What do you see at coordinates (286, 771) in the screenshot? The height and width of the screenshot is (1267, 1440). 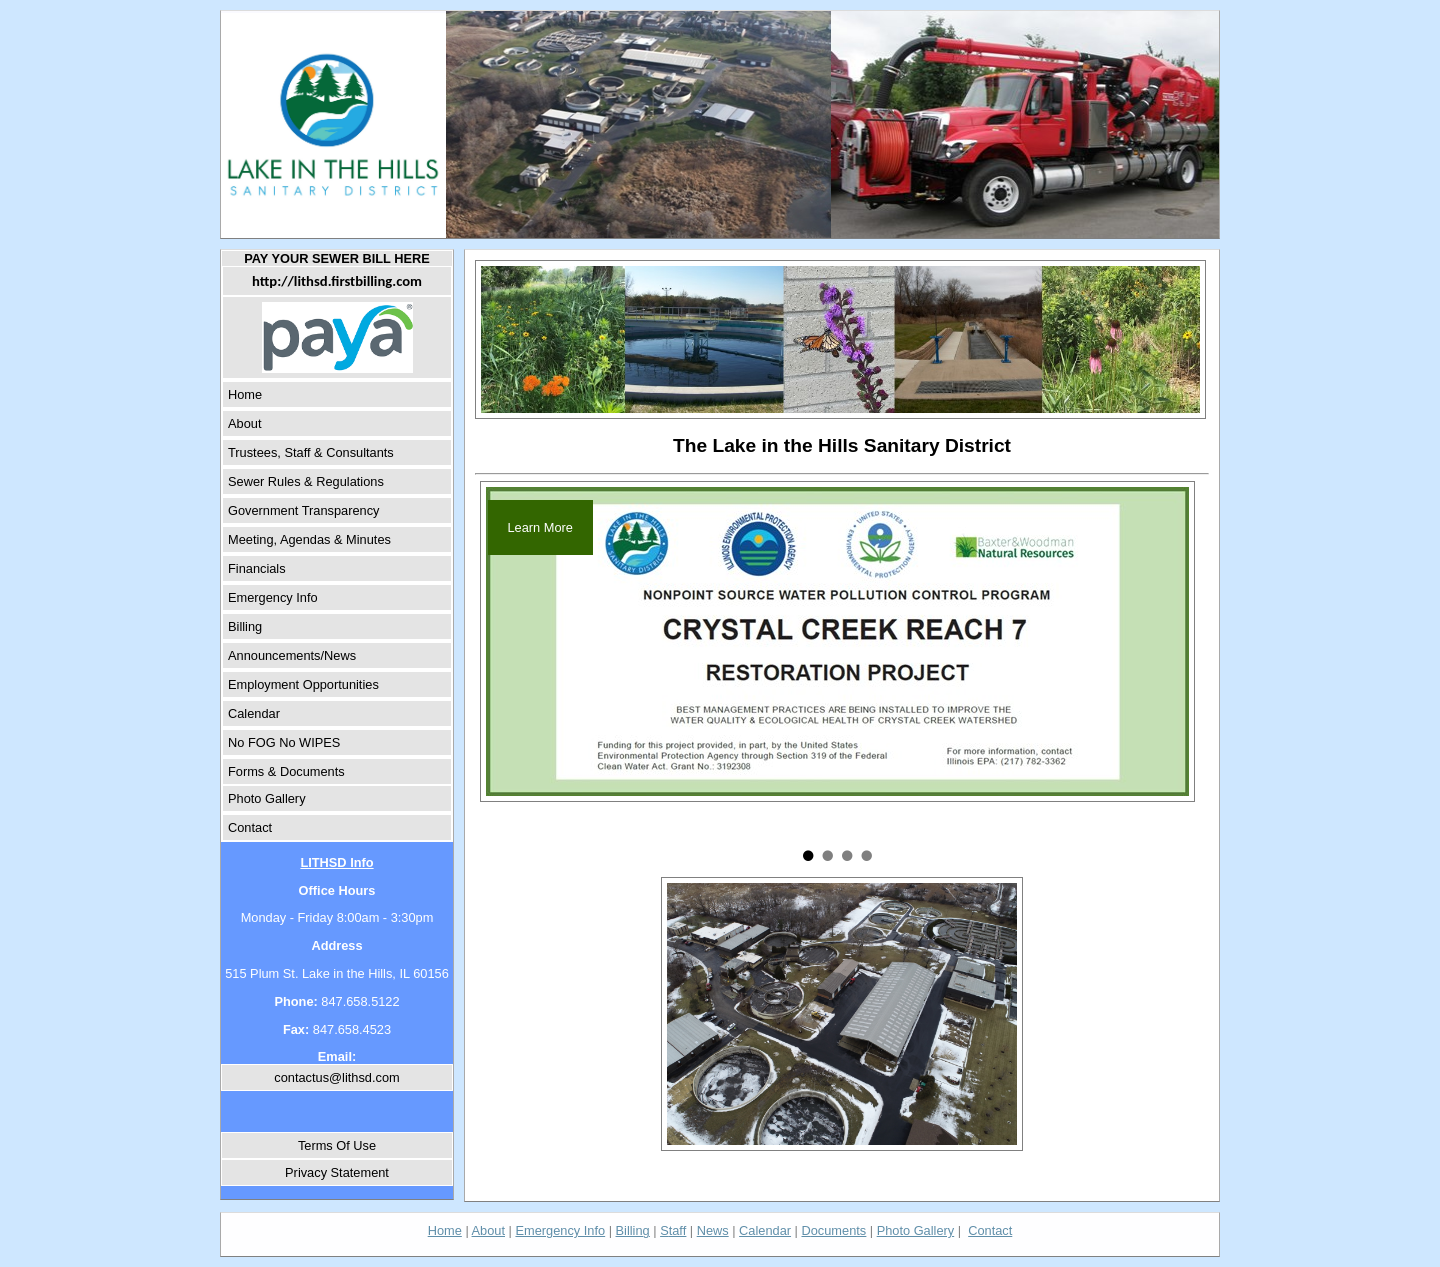 I see `Forms & Documents` at bounding box center [286, 771].